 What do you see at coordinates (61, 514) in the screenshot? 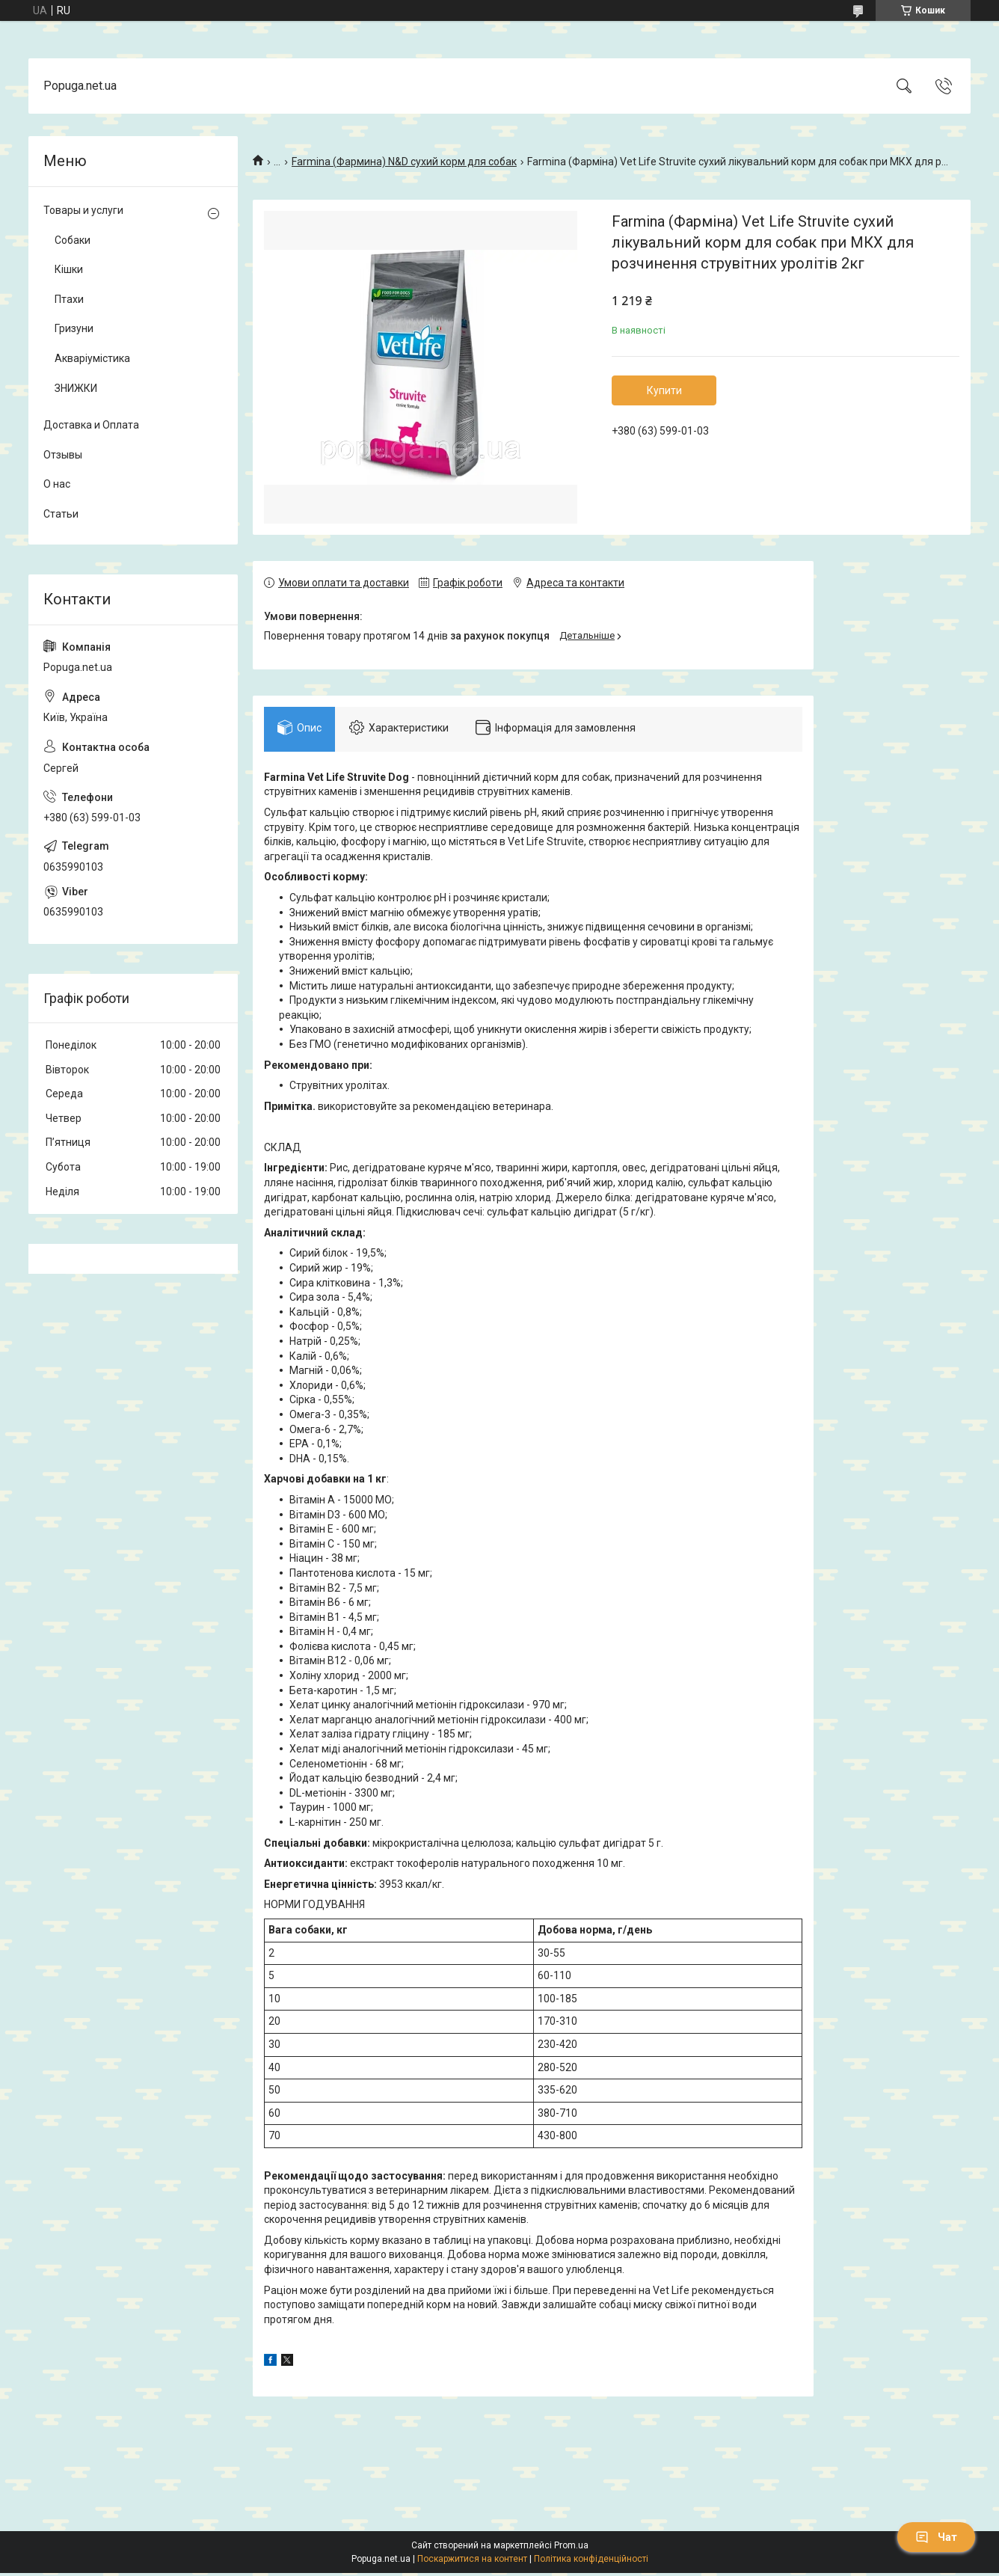
I see `Статьи` at bounding box center [61, 514].